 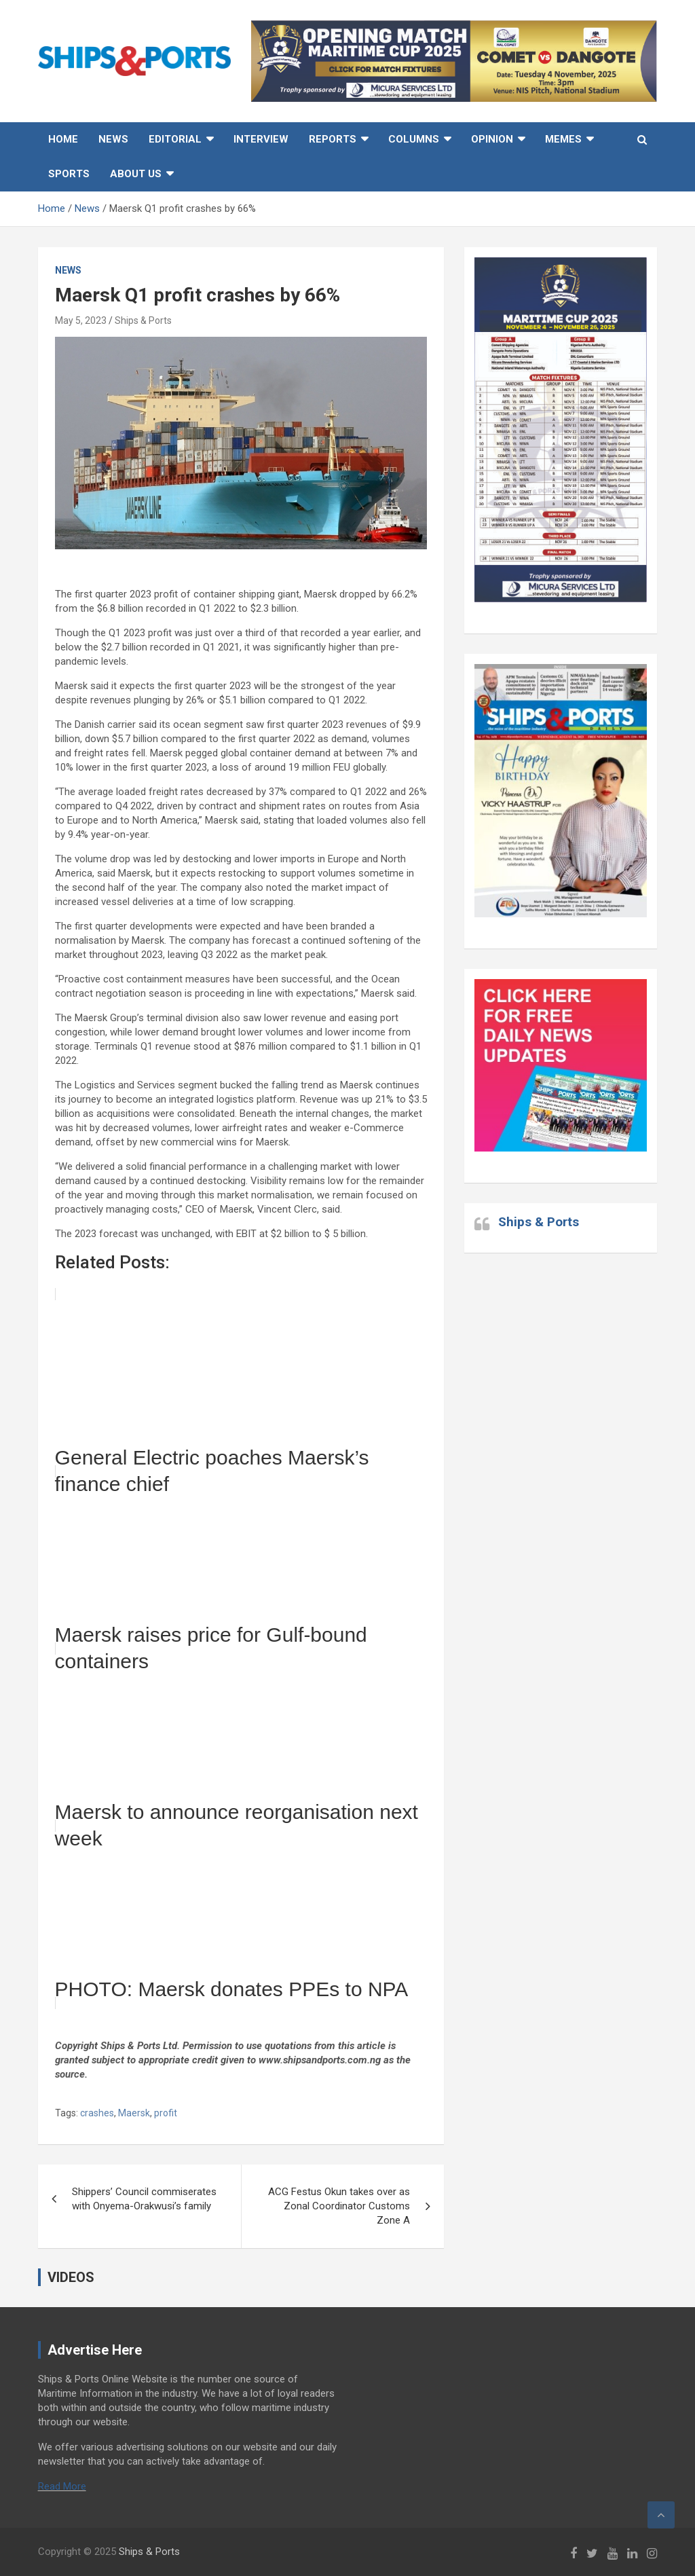 I want to click on crashes, so click(x=97, y=2113).